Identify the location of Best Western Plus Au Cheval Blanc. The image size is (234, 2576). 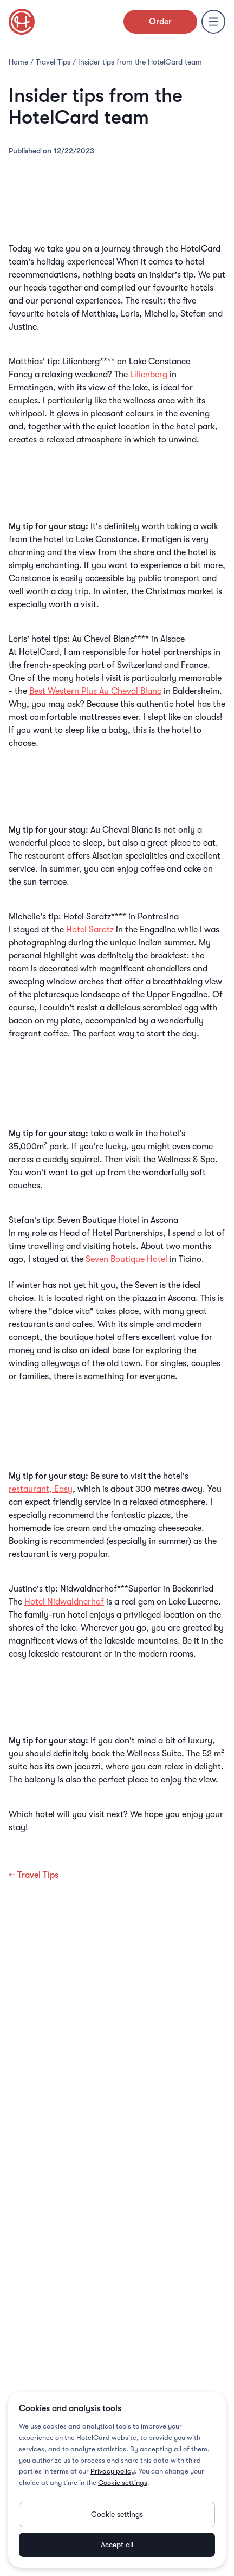
(95, 691).